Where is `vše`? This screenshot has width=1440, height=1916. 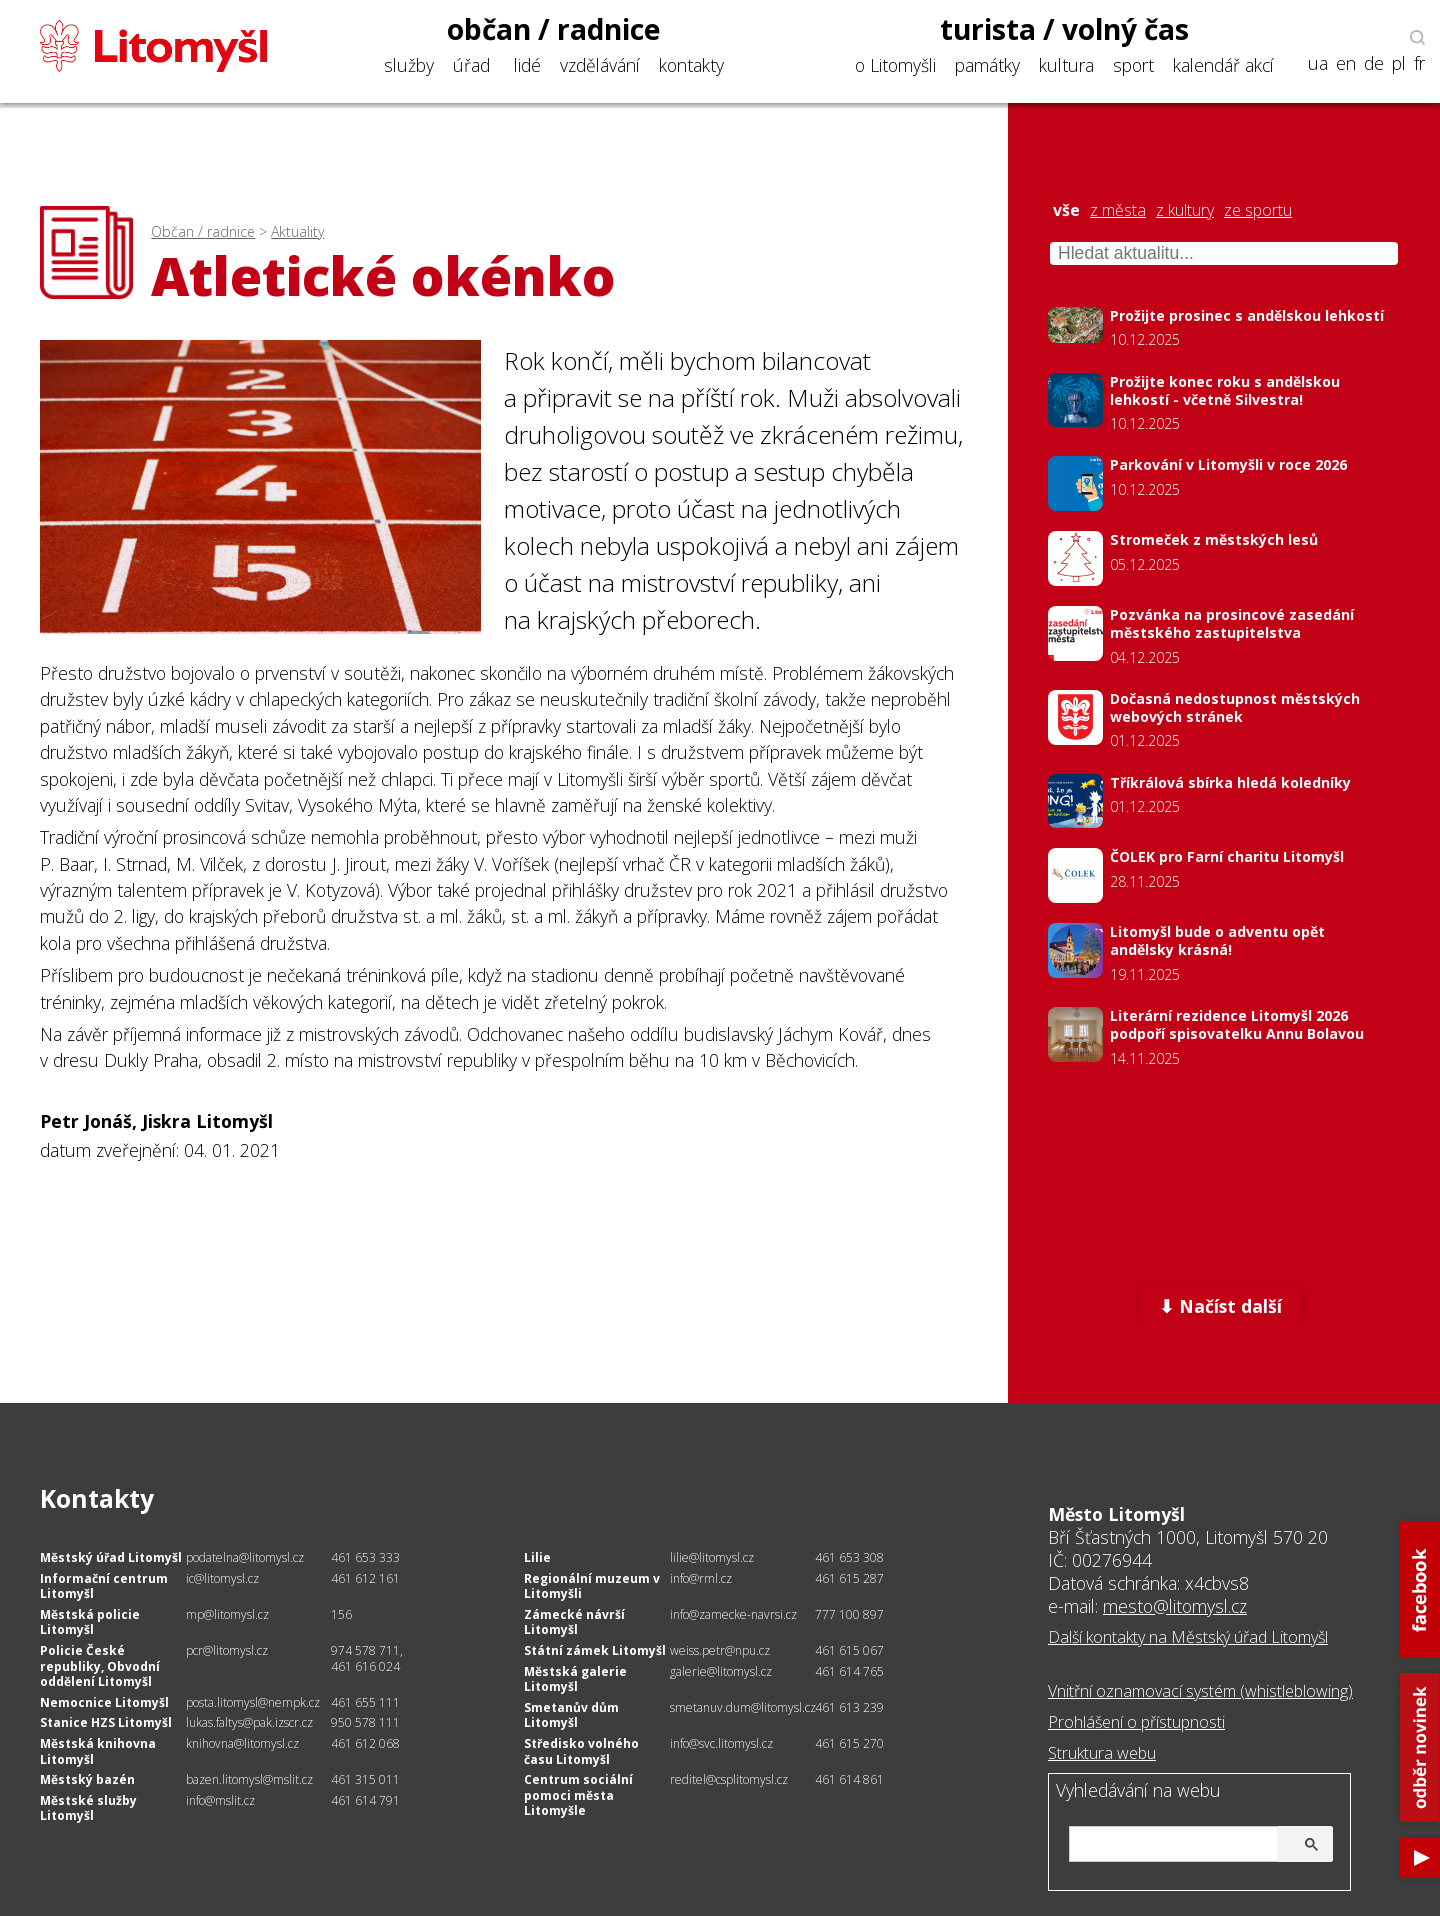
vše is located at coordinates (1066, 210).